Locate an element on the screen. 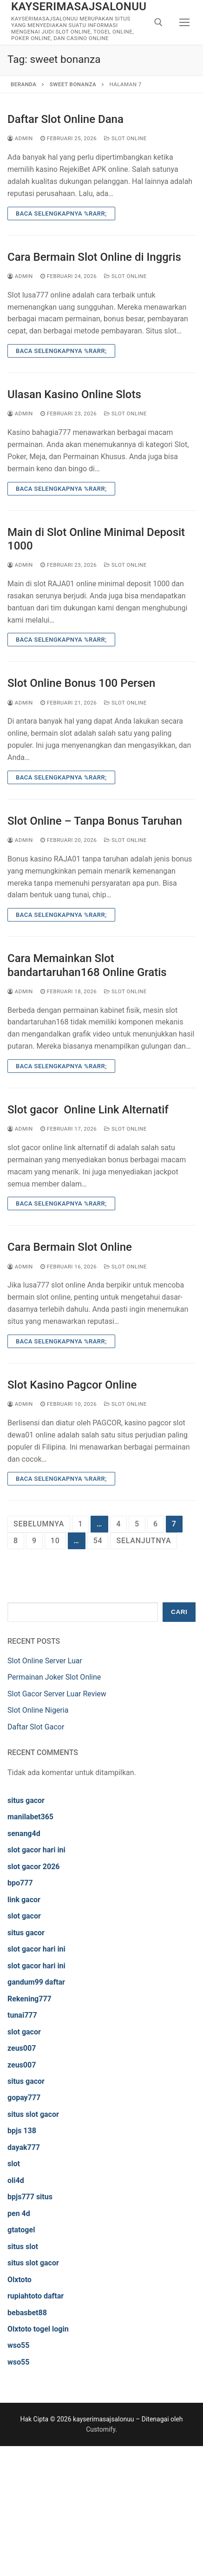 This screenshot has width=203, height=2576. pen 4d is located at coordinates (18, 2213).